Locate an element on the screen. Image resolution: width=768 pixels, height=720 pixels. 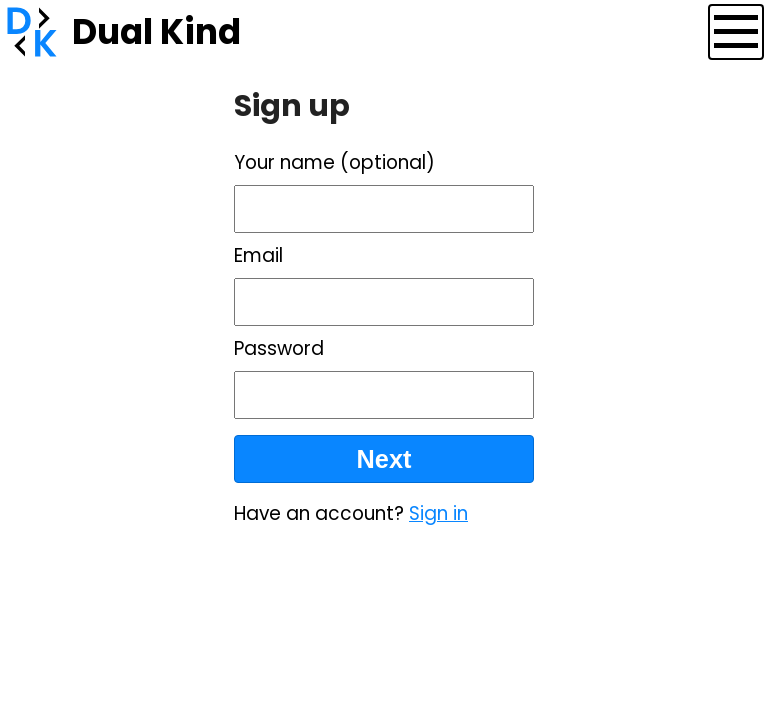
Password is located at coordinates (279, 348).